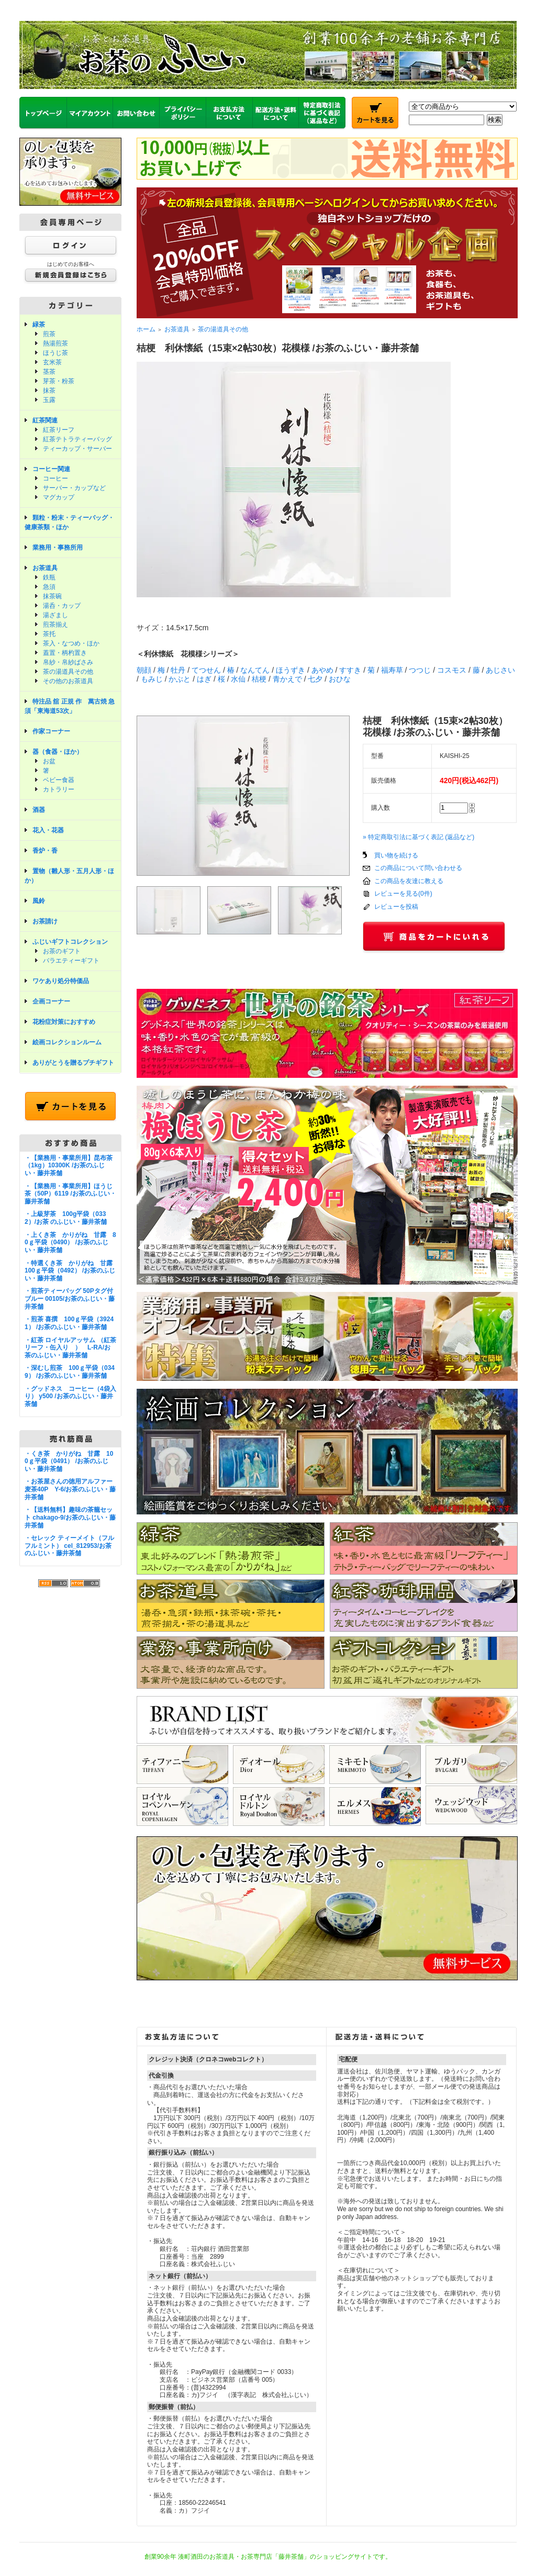  I want to click on もみじ, so click(152, 679).